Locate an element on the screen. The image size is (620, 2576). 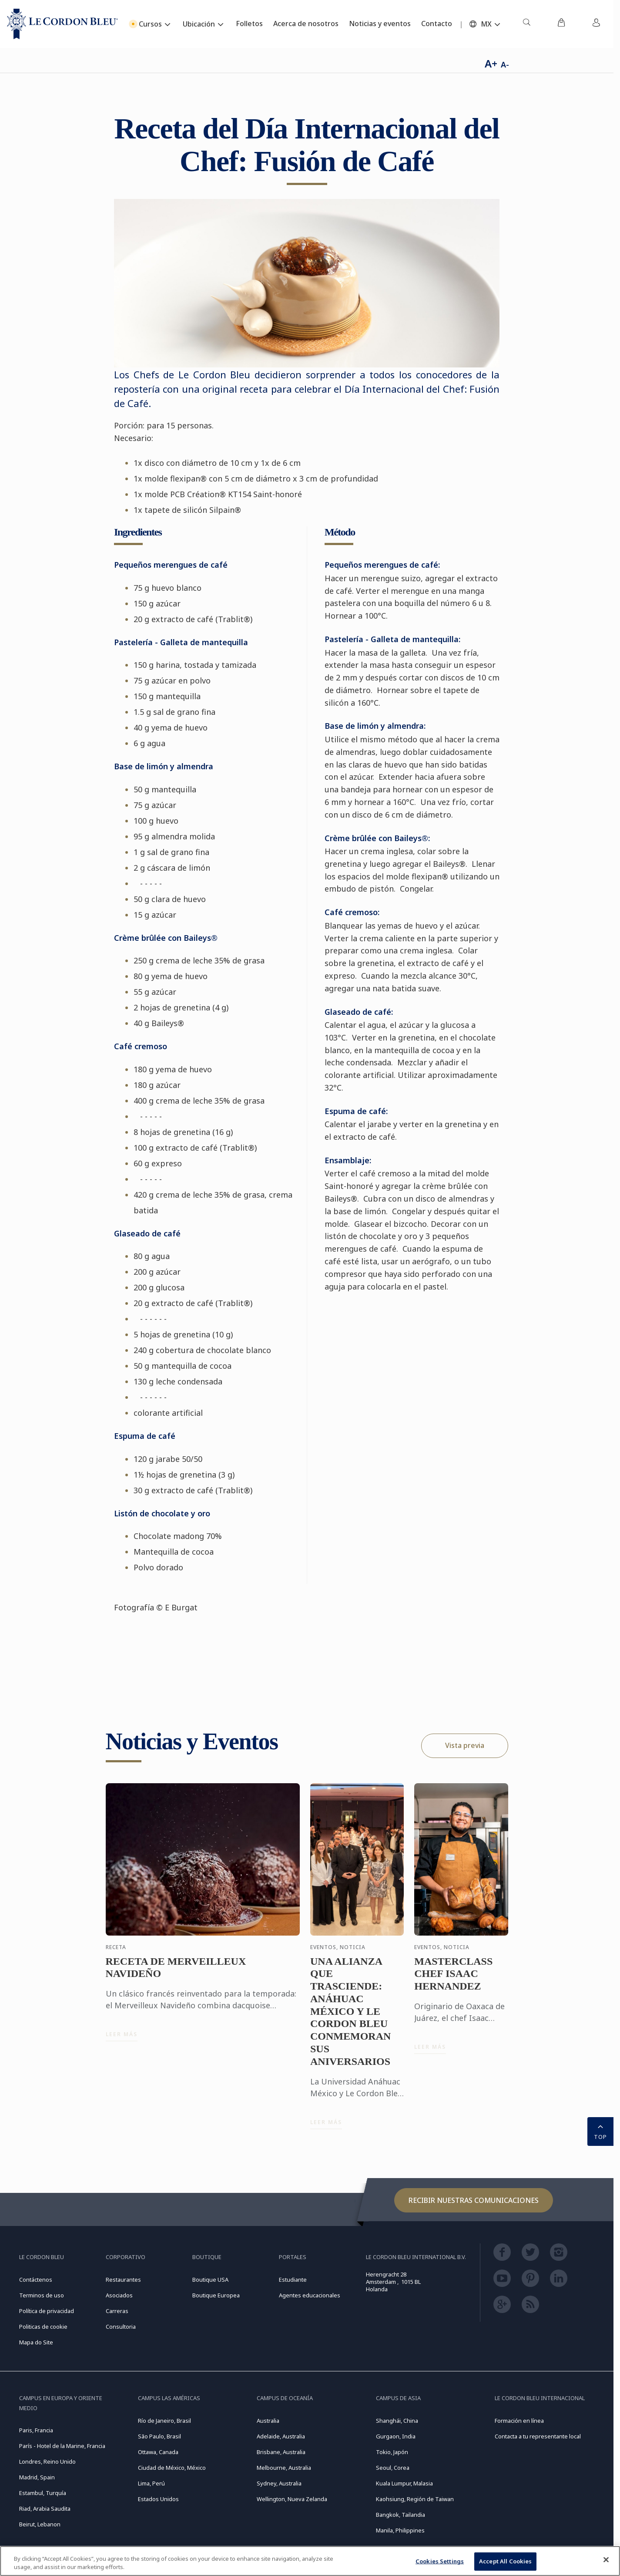
Formación en línea is located at coordinates (519, 2420).